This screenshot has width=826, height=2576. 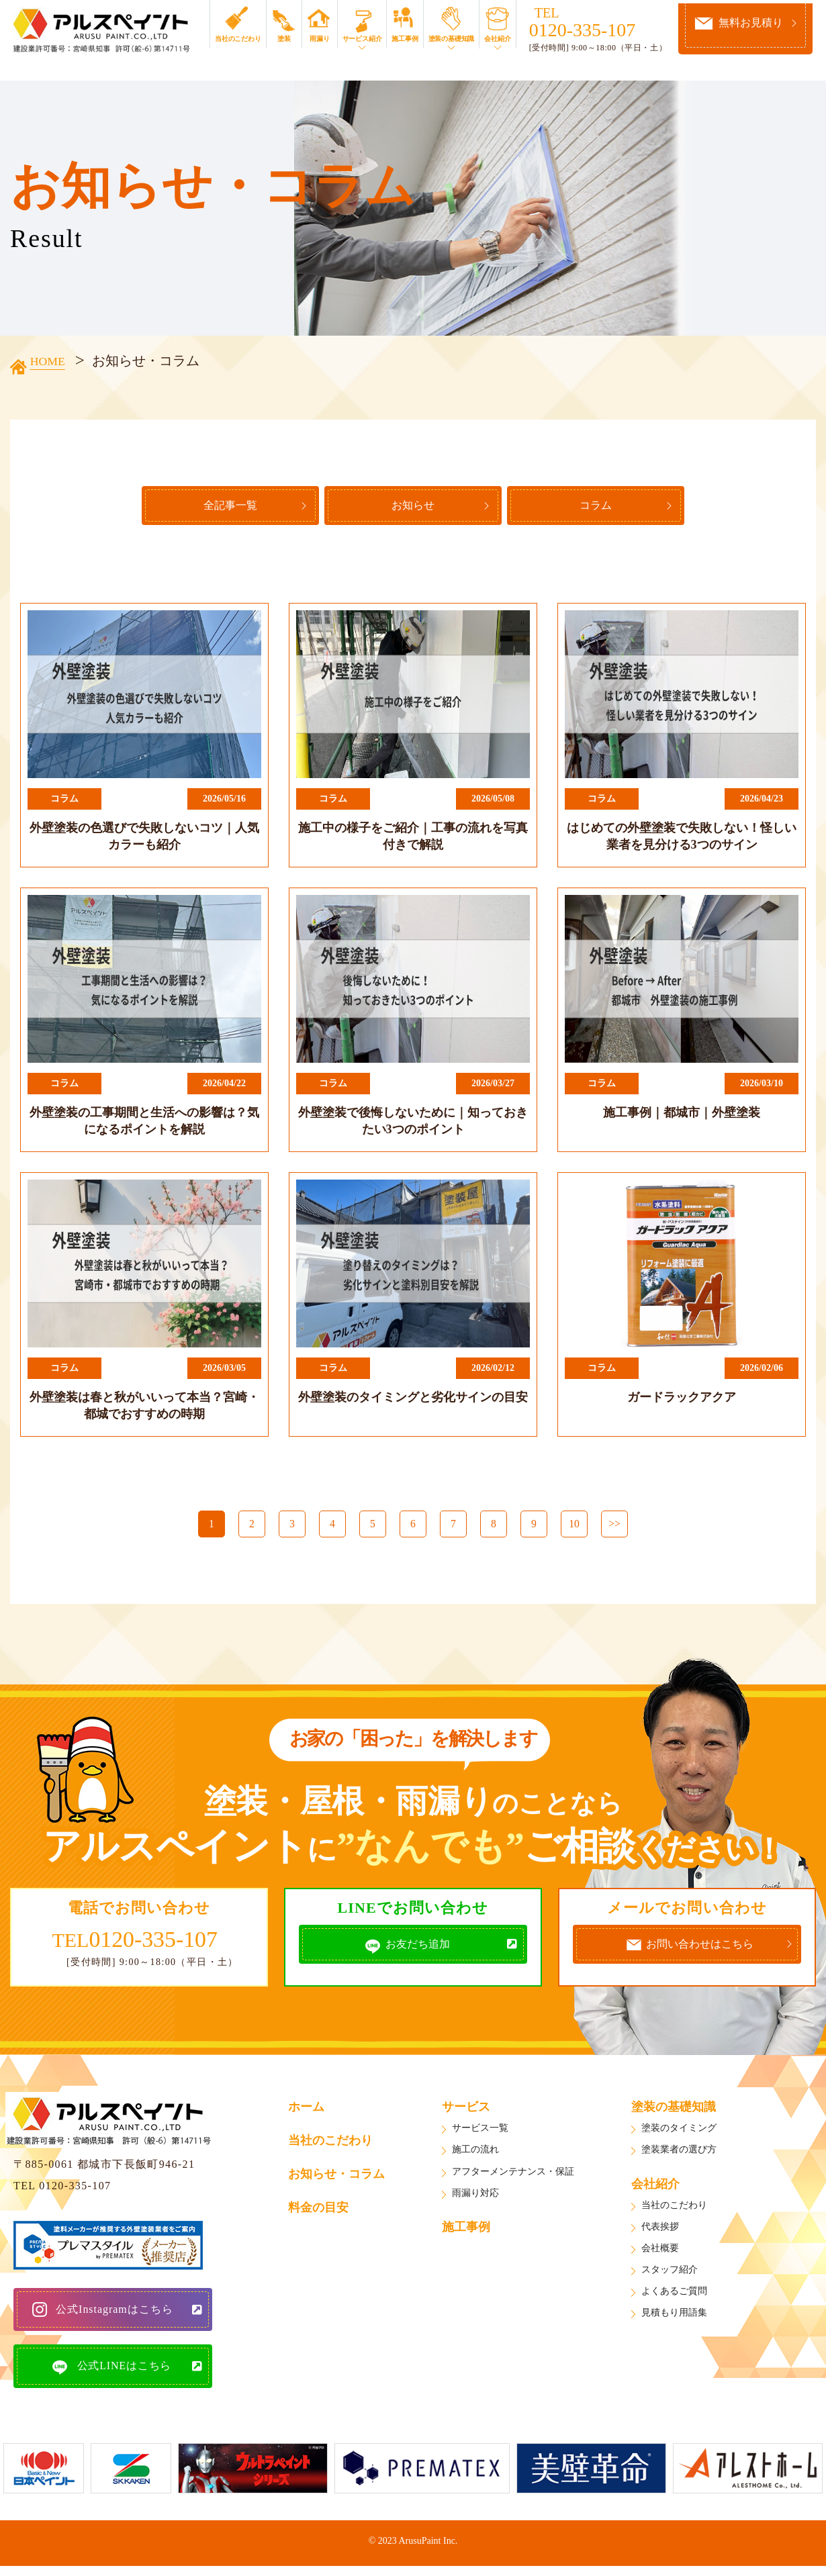 I want to click on サービス, so click(x=466, y=2110).